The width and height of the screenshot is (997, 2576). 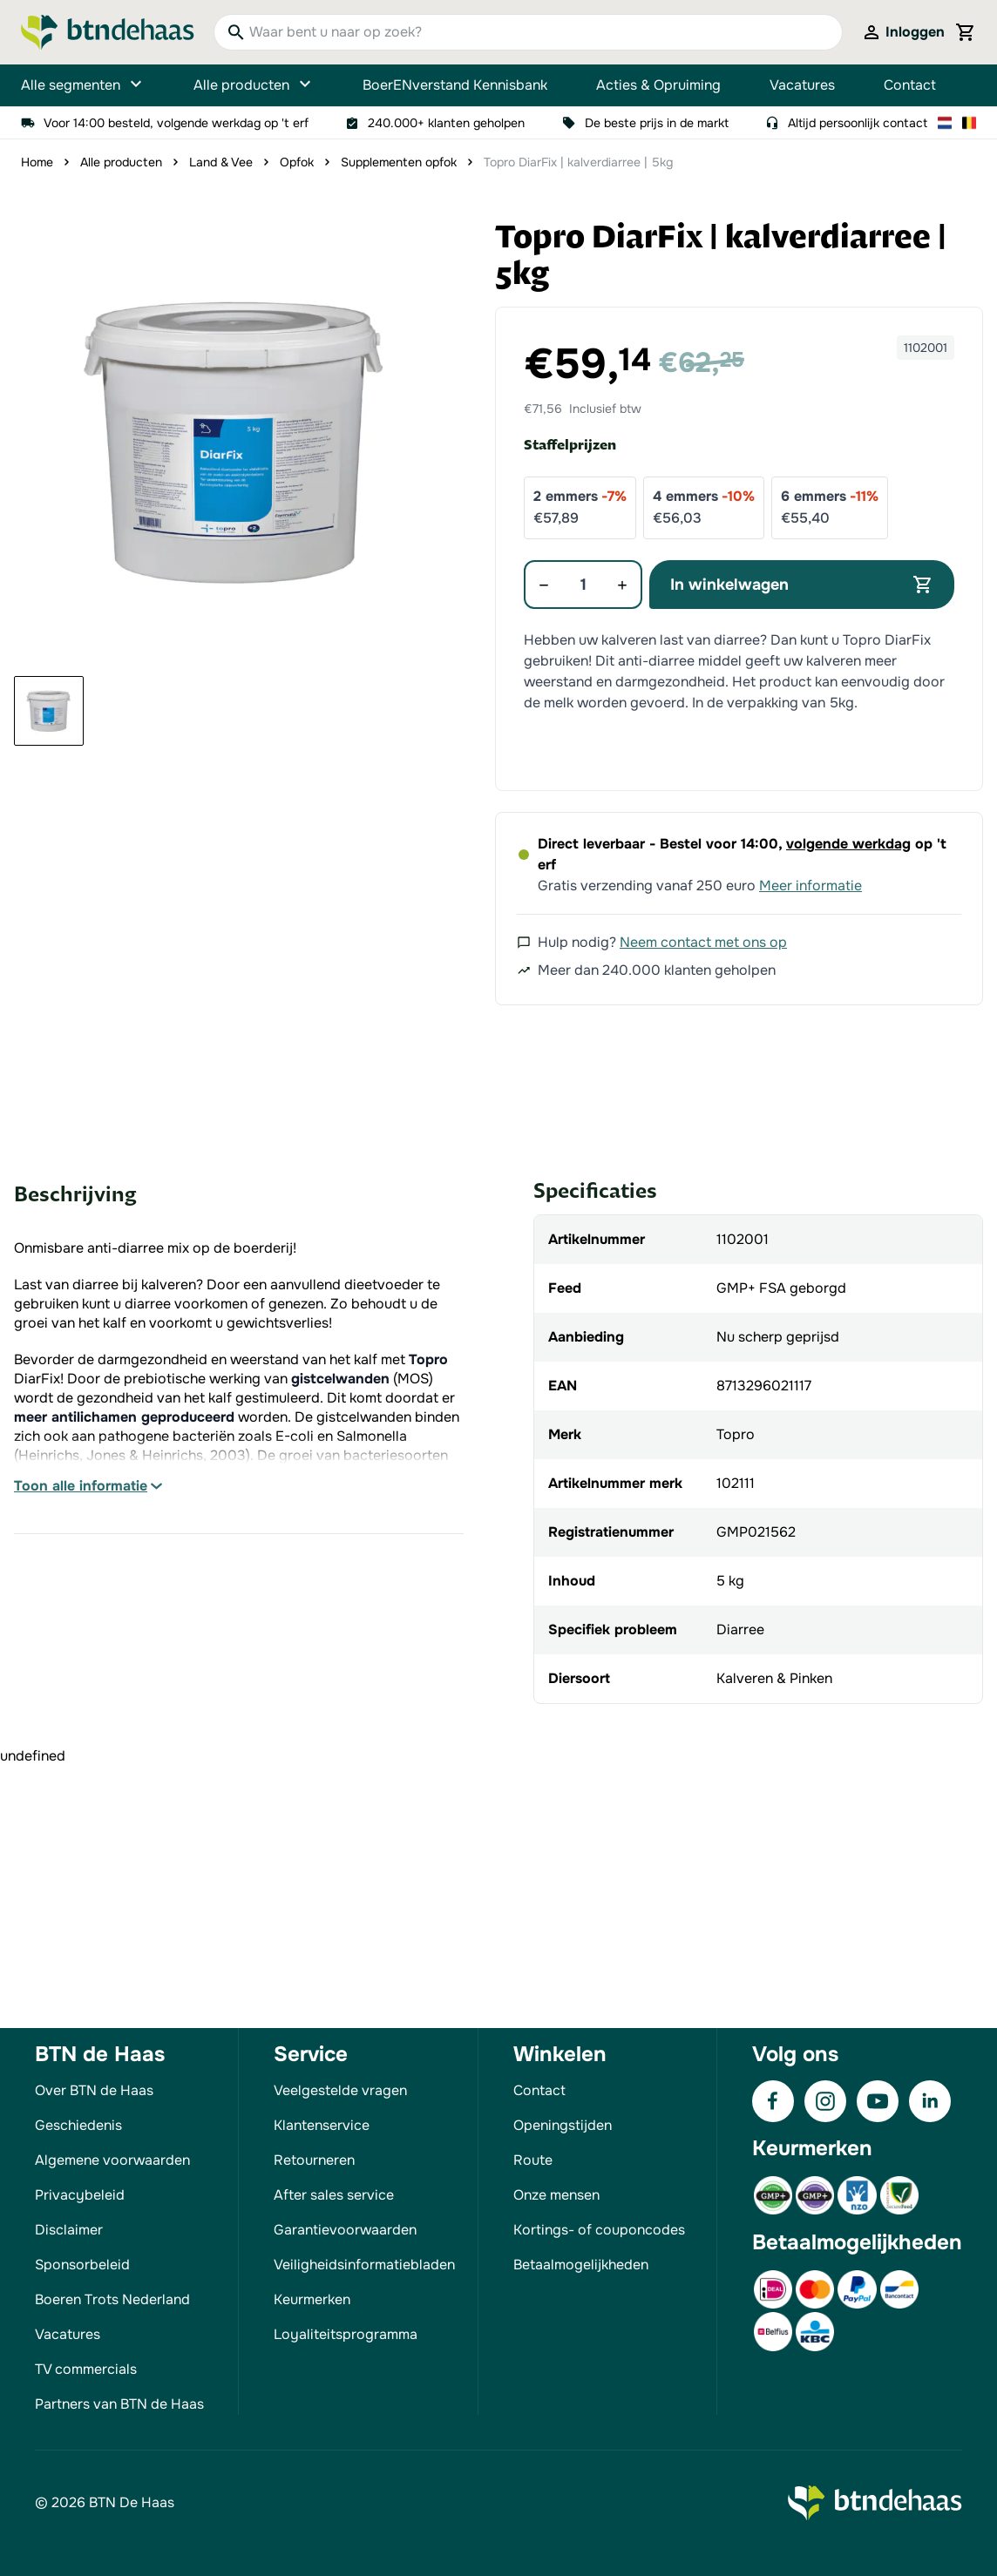 What do you see at coordinates (312, 2299) in the screenshot?
I see `Keurmerken` at bounding box center [312, 2299].